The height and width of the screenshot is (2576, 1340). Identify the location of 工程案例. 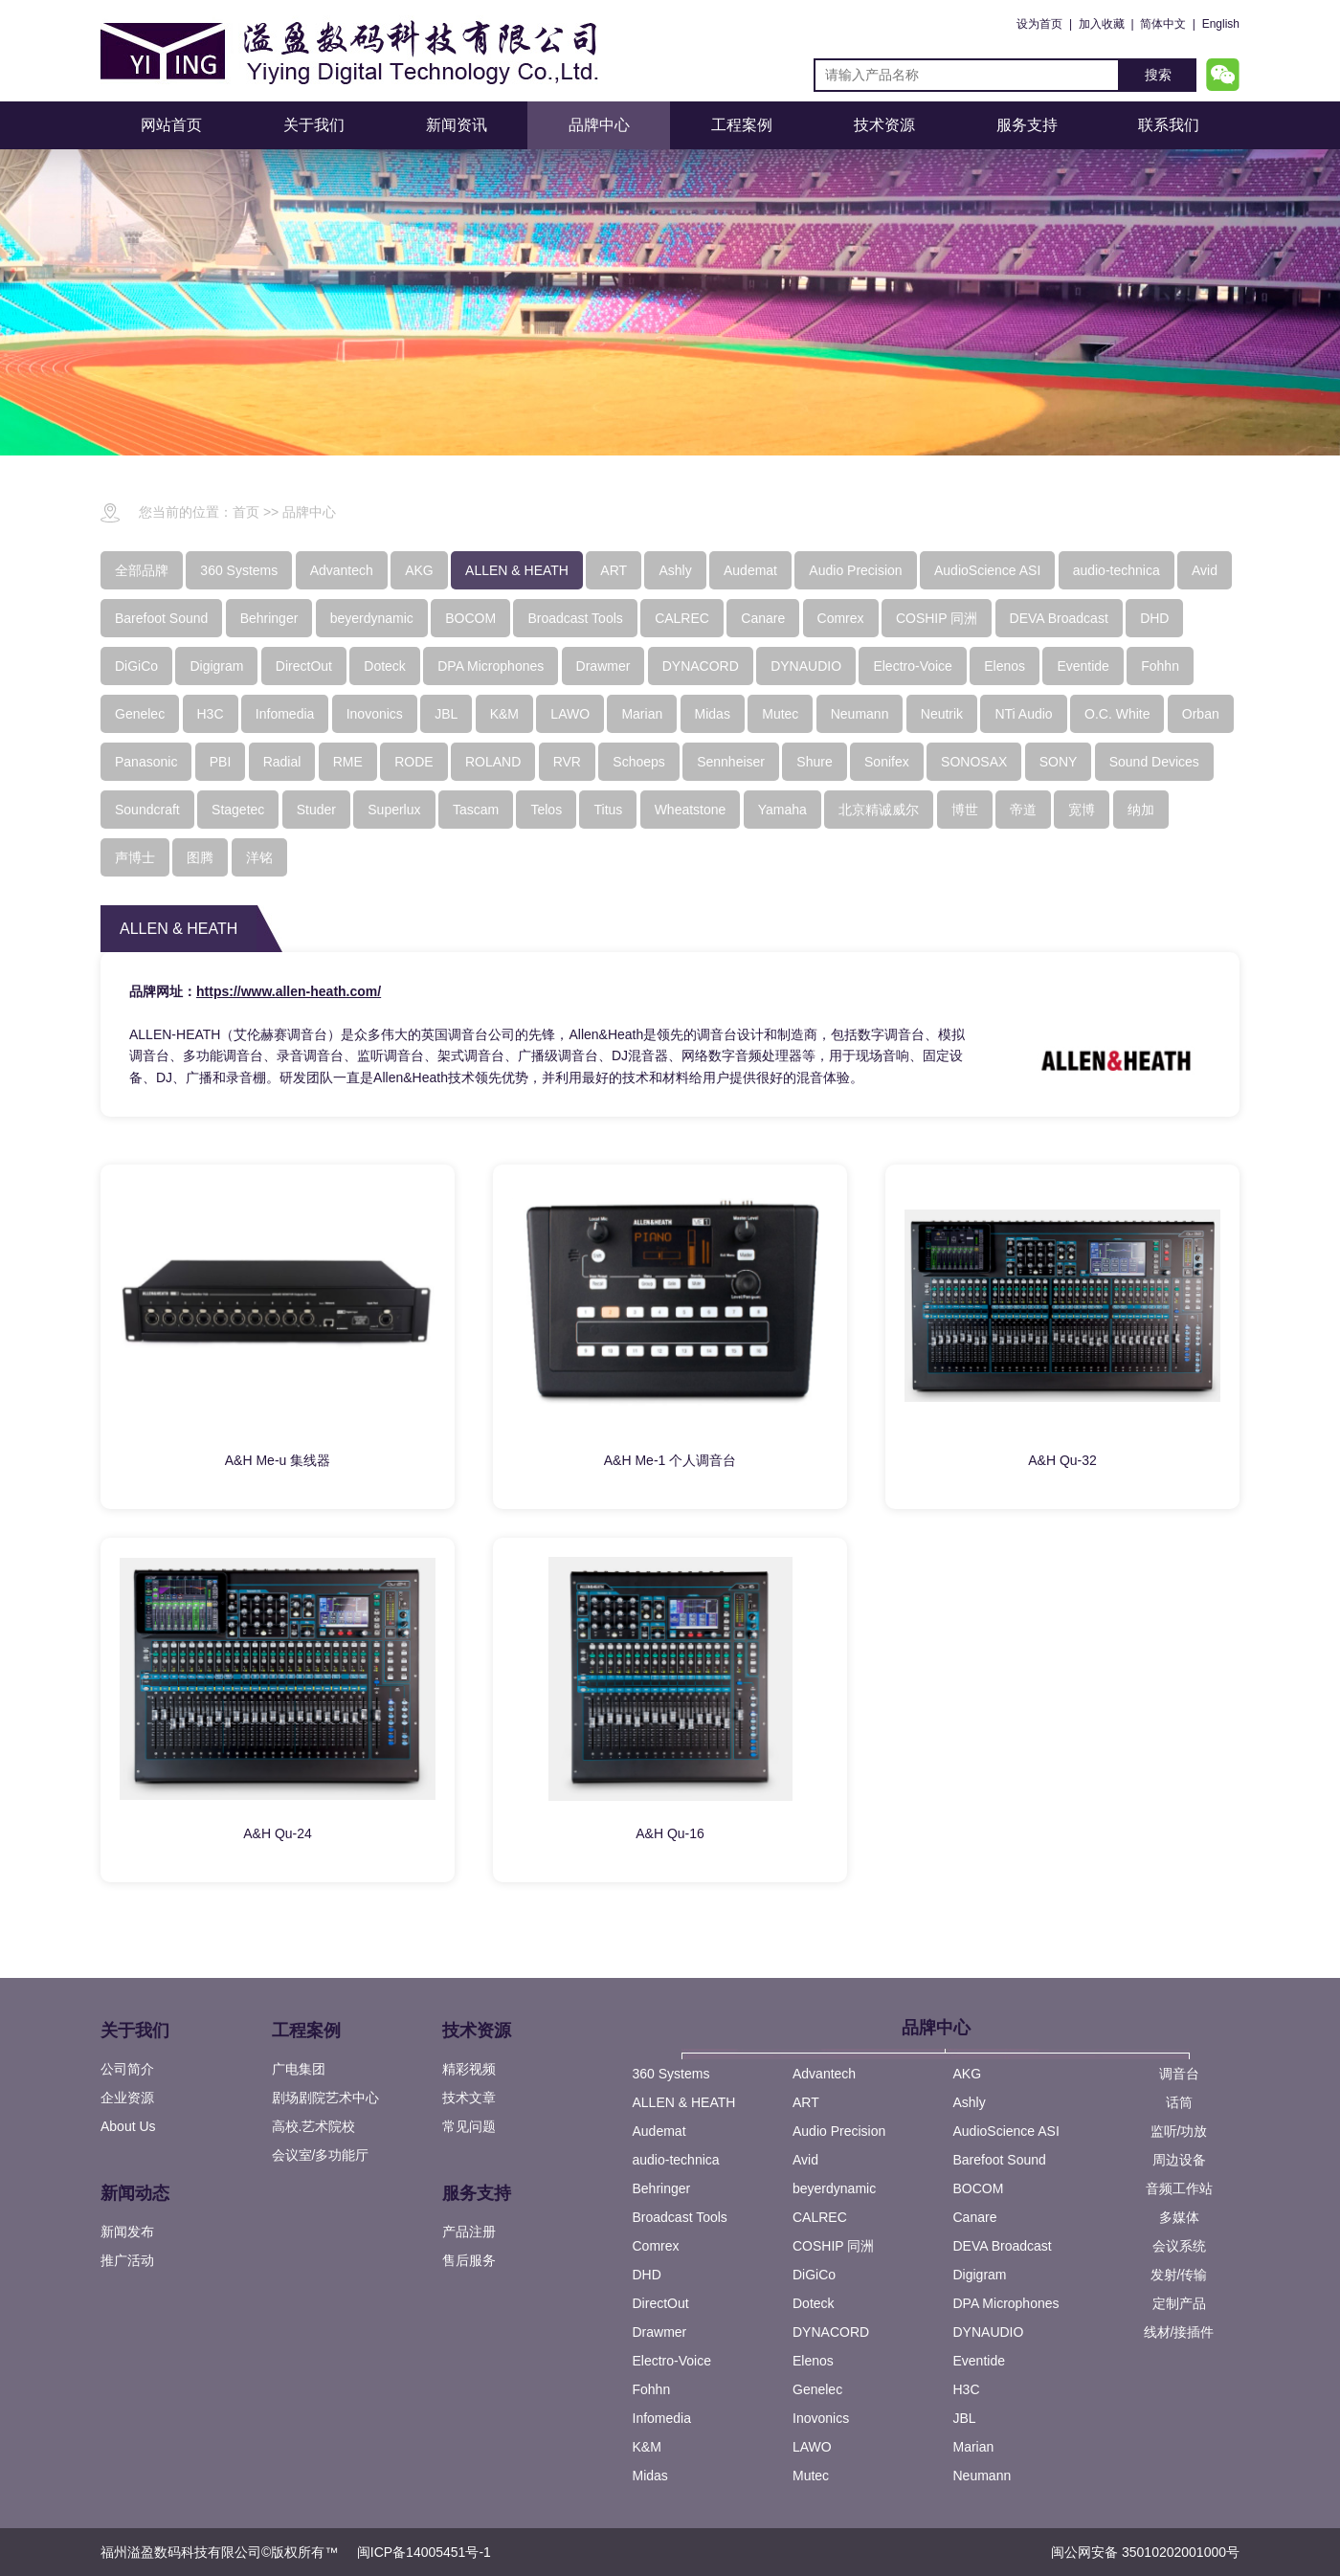
(741, 125).